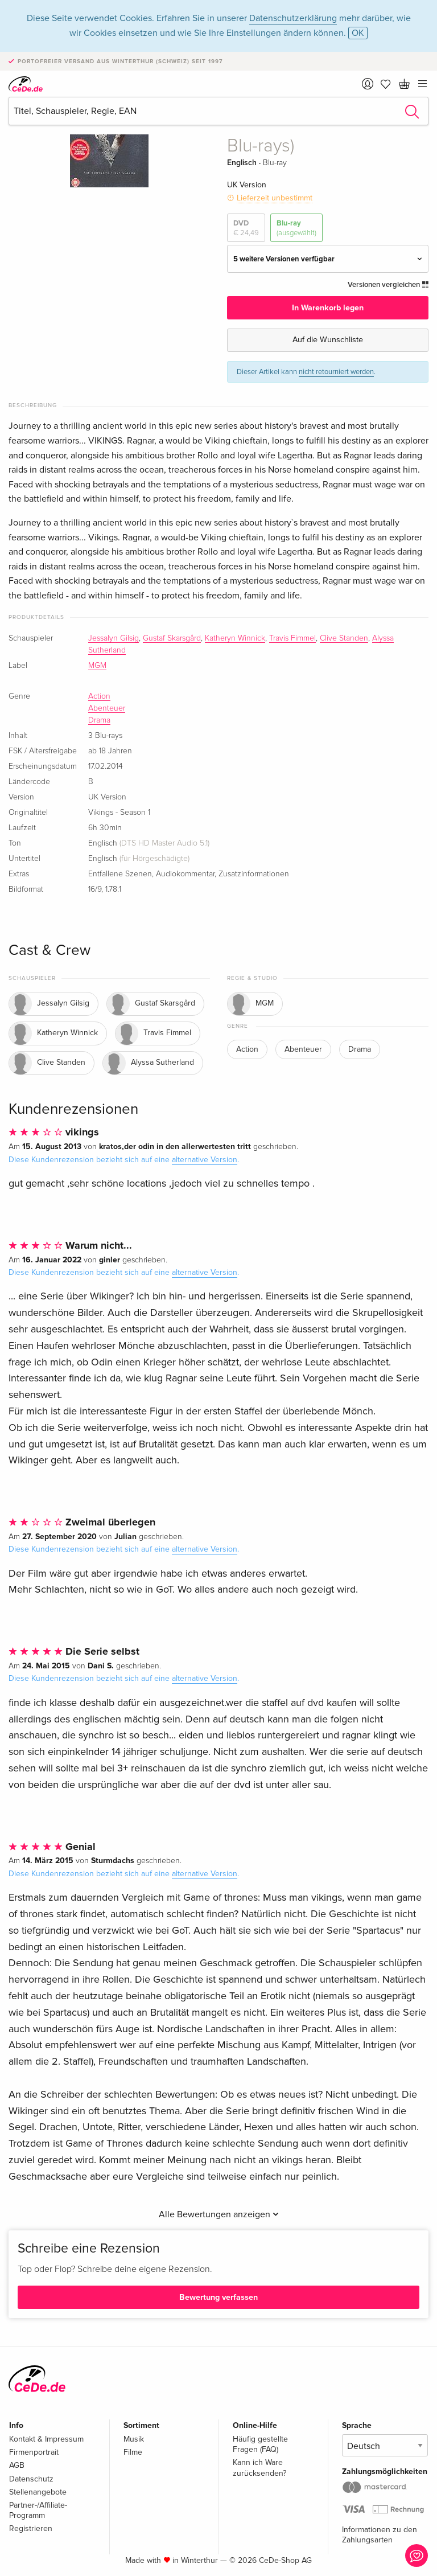 The width and height of the screenshot is (437, 2576). I want to click on Katheryn Winnick, so click(235, 638).